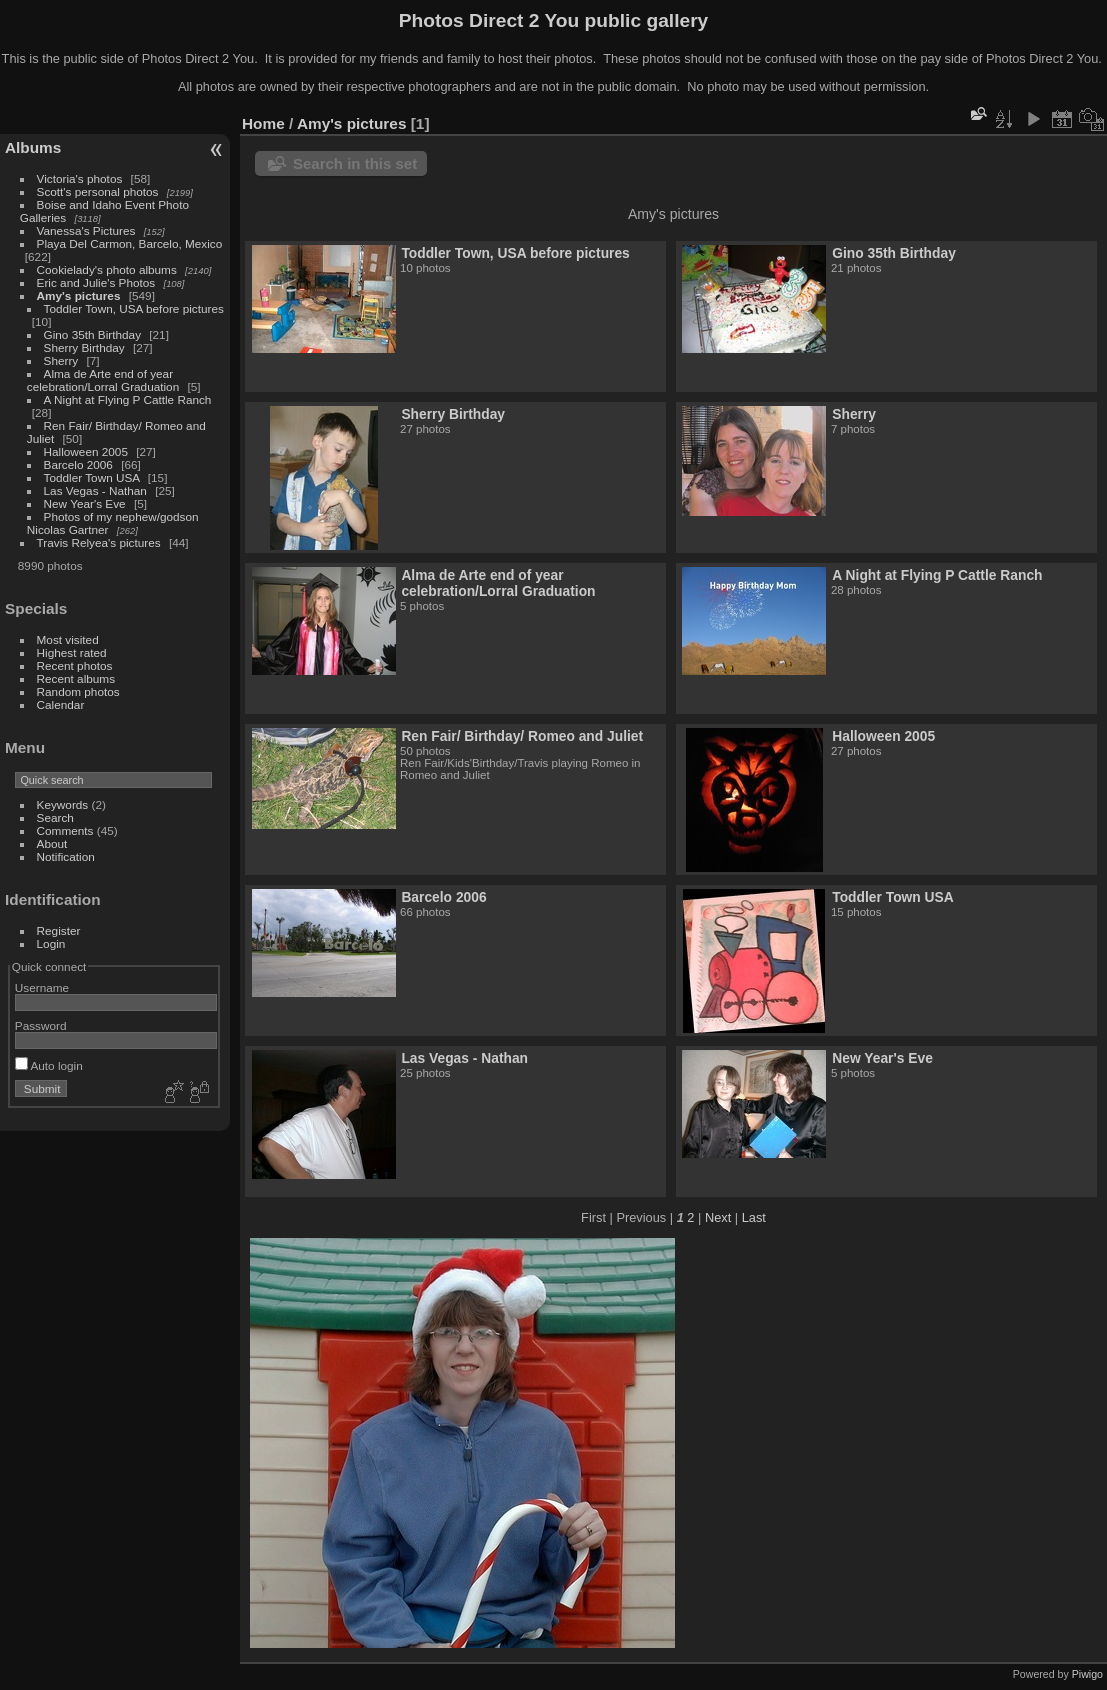 Image resolution: width=1107 pixels, height=1690 pixels. What do you see at coordinates (61, 704) in the screenshot?
I see `Calendar` at bounding box center [61, 704].